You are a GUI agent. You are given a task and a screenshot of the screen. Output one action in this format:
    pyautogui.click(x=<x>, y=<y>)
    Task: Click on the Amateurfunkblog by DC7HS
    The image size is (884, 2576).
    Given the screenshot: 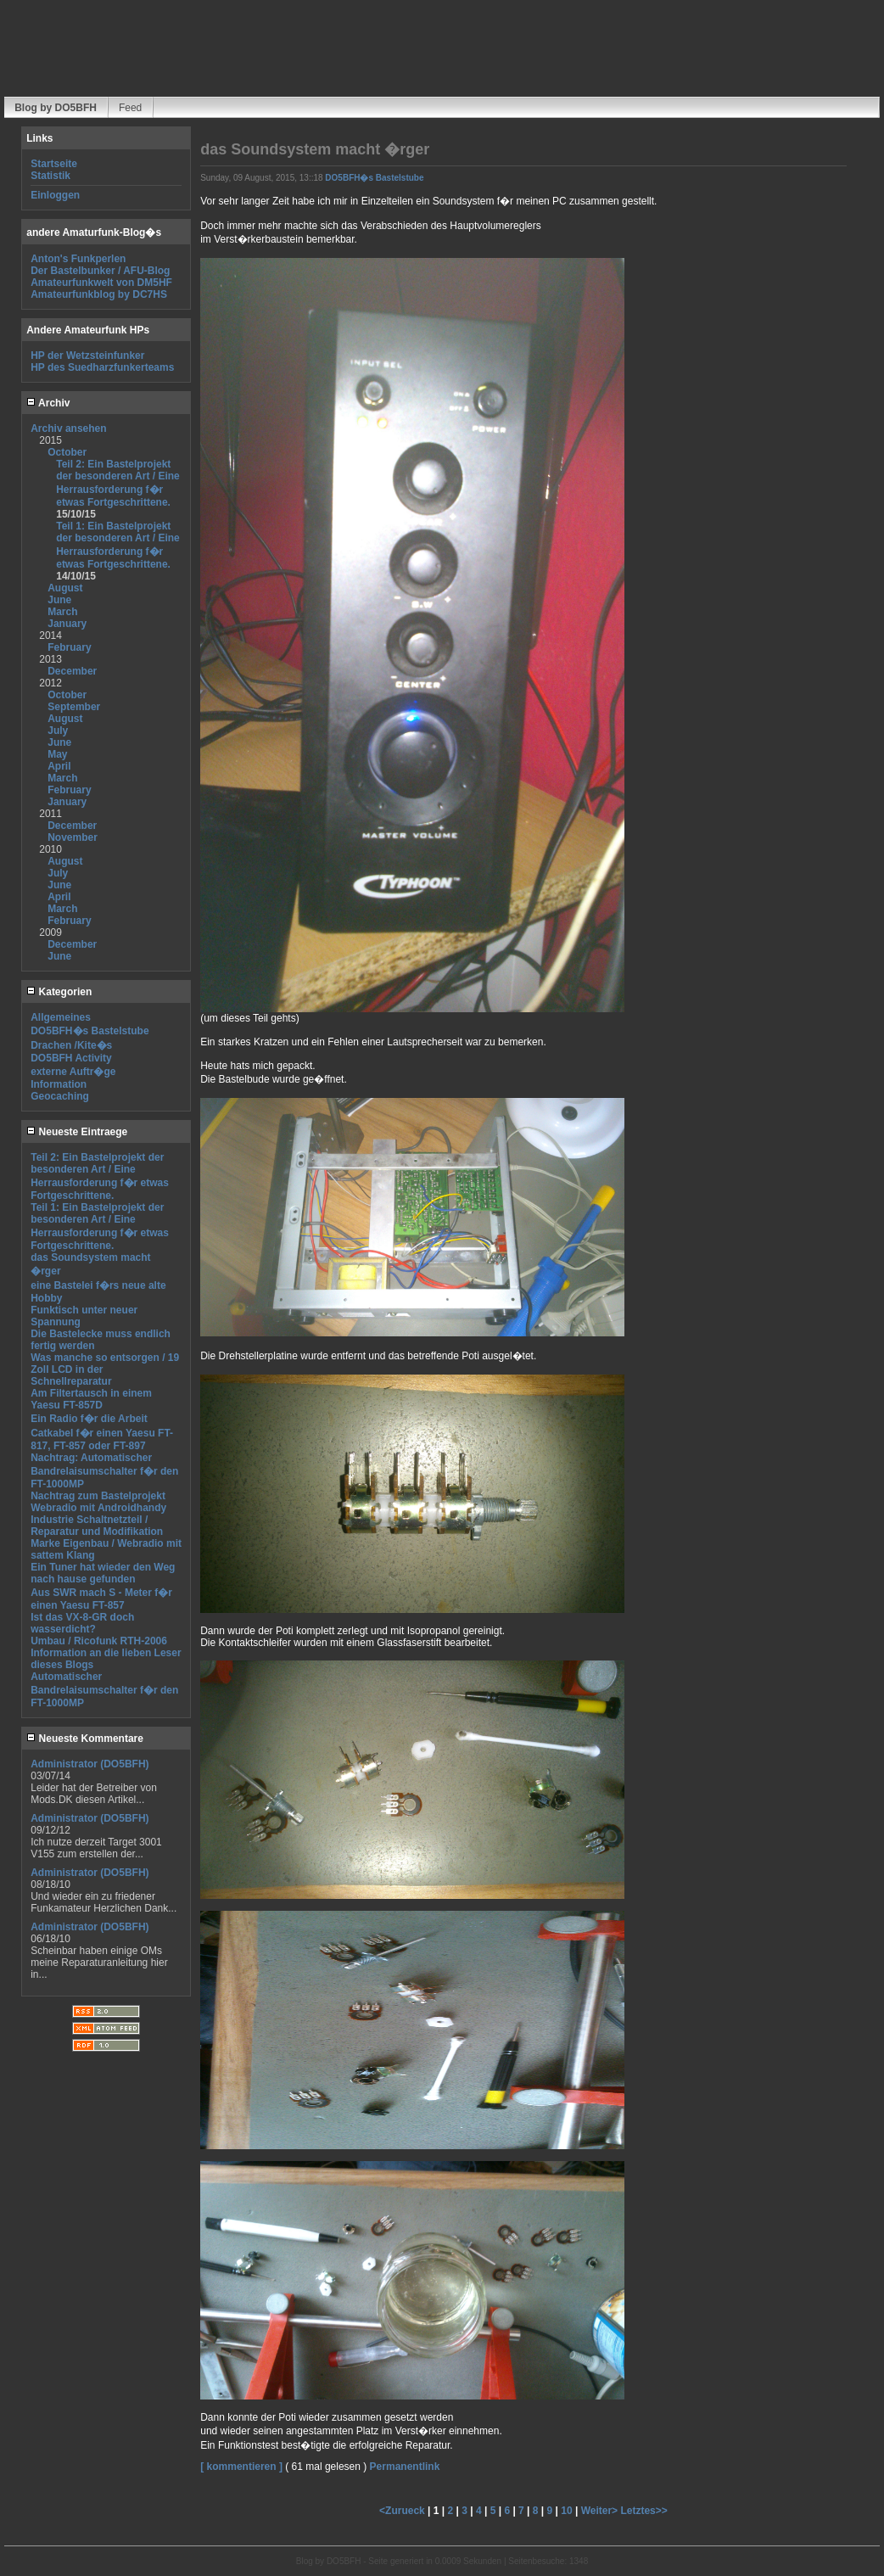 What is the action you would take?
    pyautogui.click(x=99, y=294)
    